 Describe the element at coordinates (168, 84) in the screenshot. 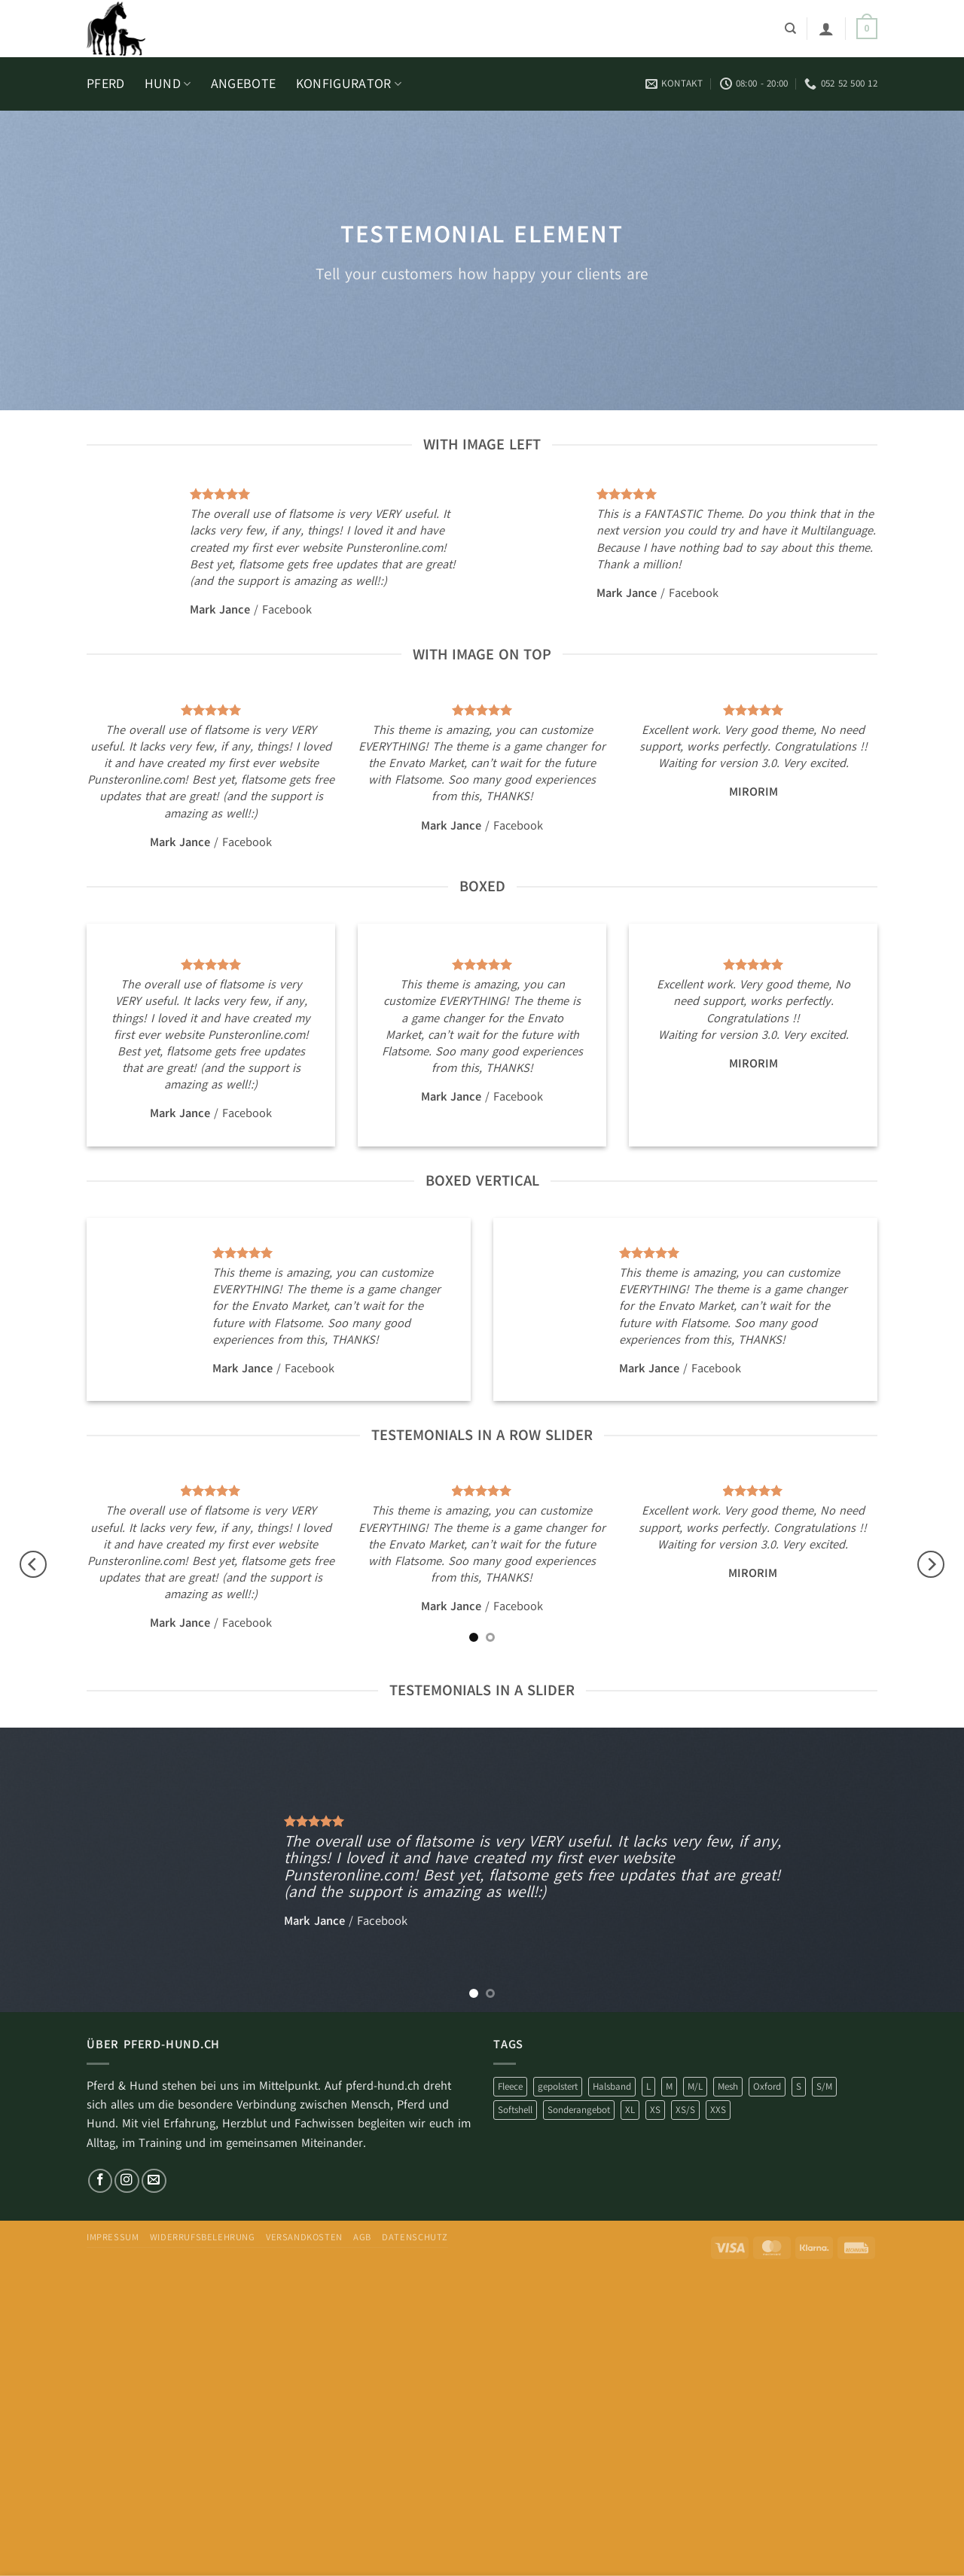

I see `HUND` at that location.